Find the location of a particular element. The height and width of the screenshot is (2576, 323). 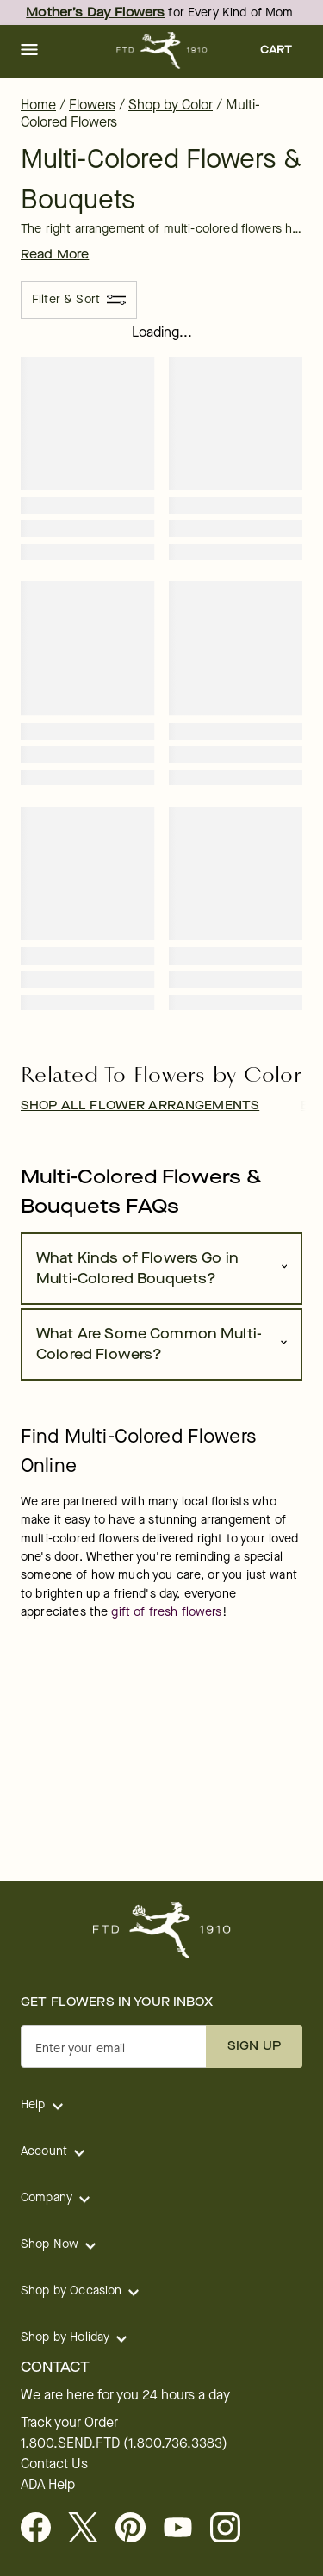

Contact Us is located at coordinates (54, 2464).